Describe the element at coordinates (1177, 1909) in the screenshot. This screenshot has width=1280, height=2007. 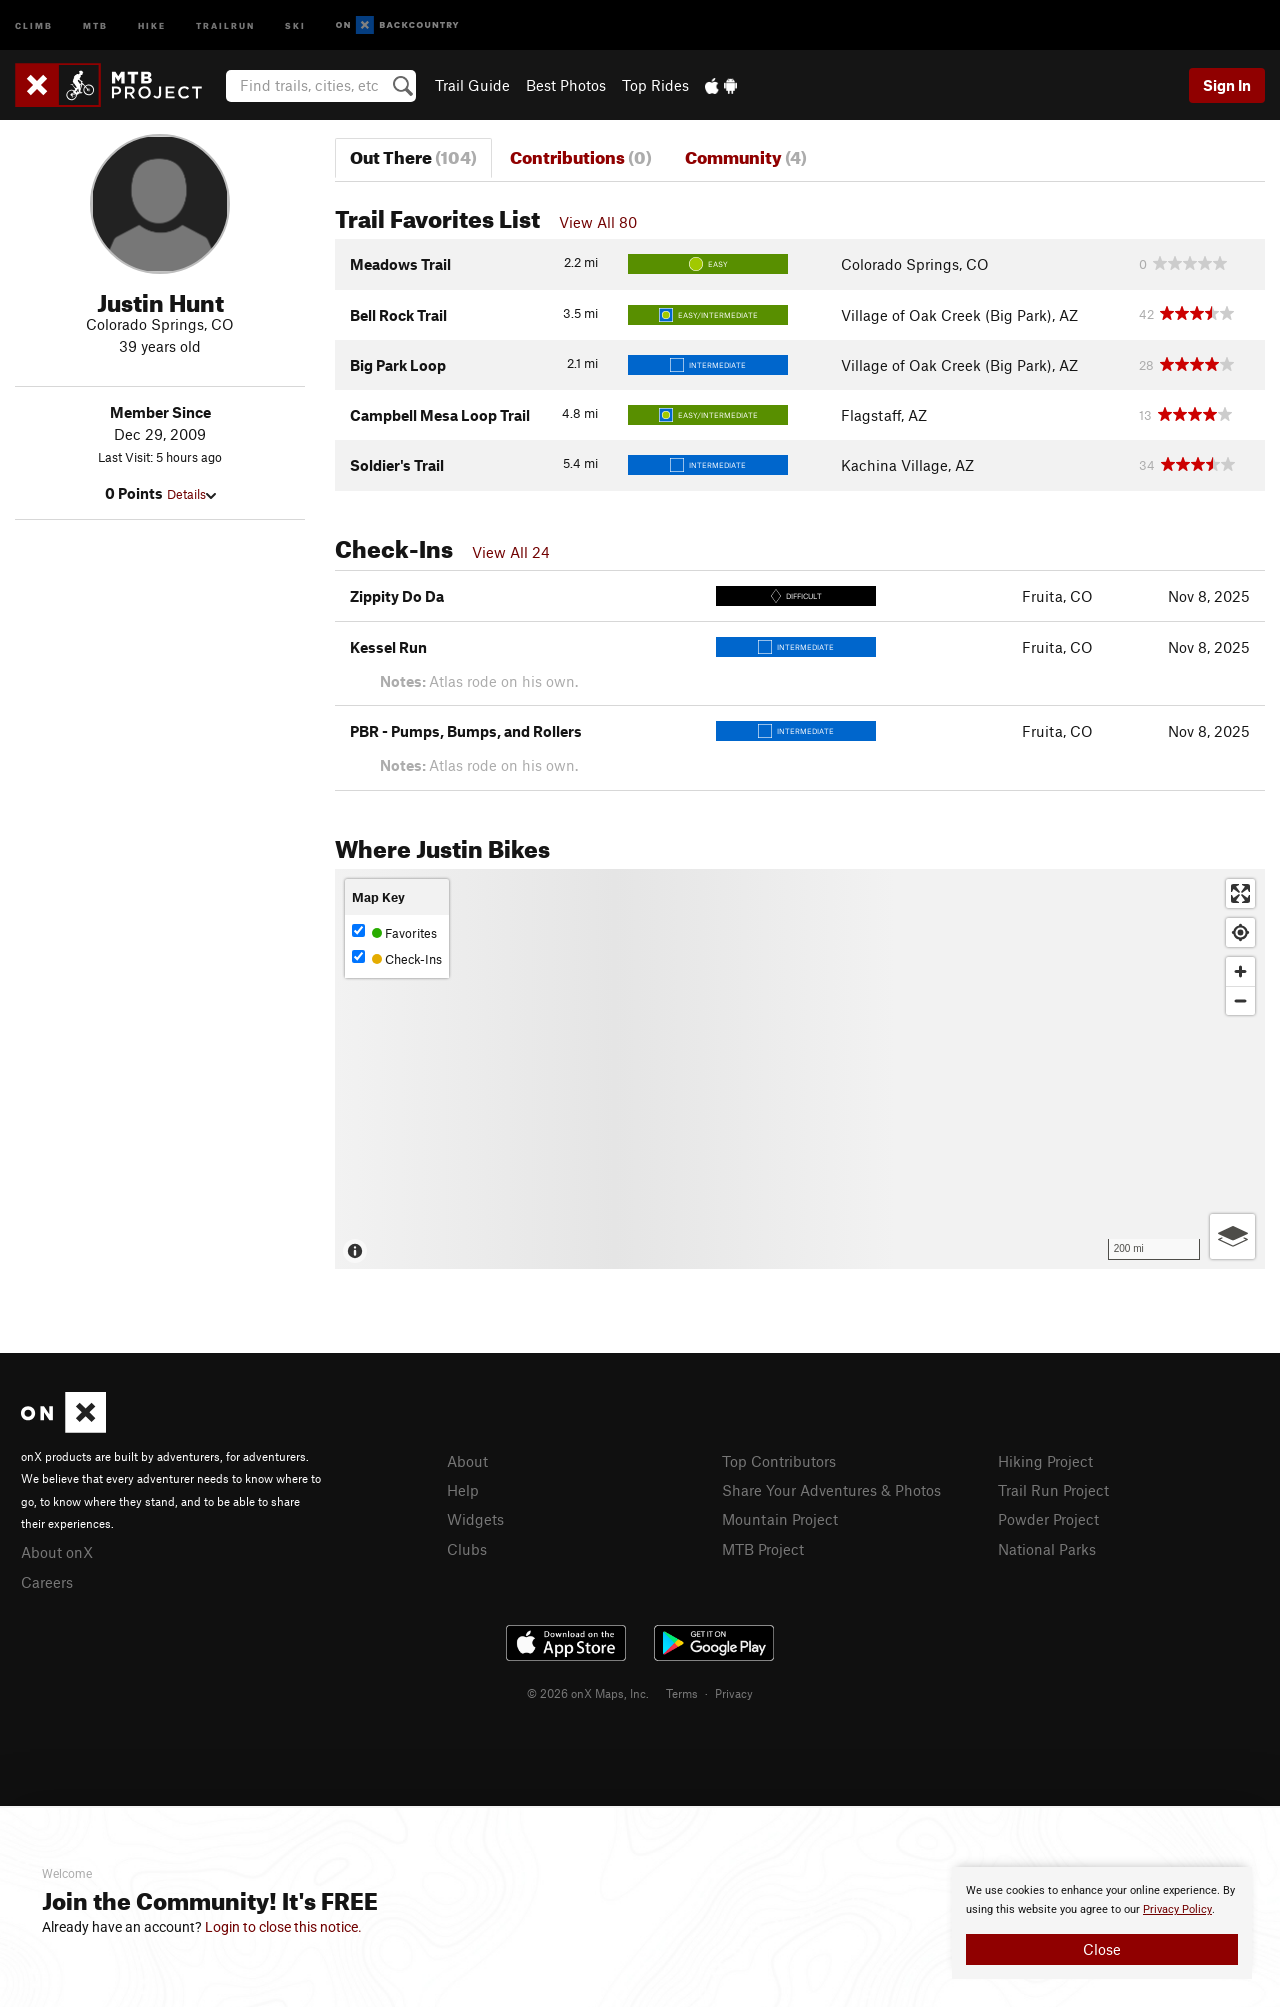
I see `Privacy Policy` at that location.